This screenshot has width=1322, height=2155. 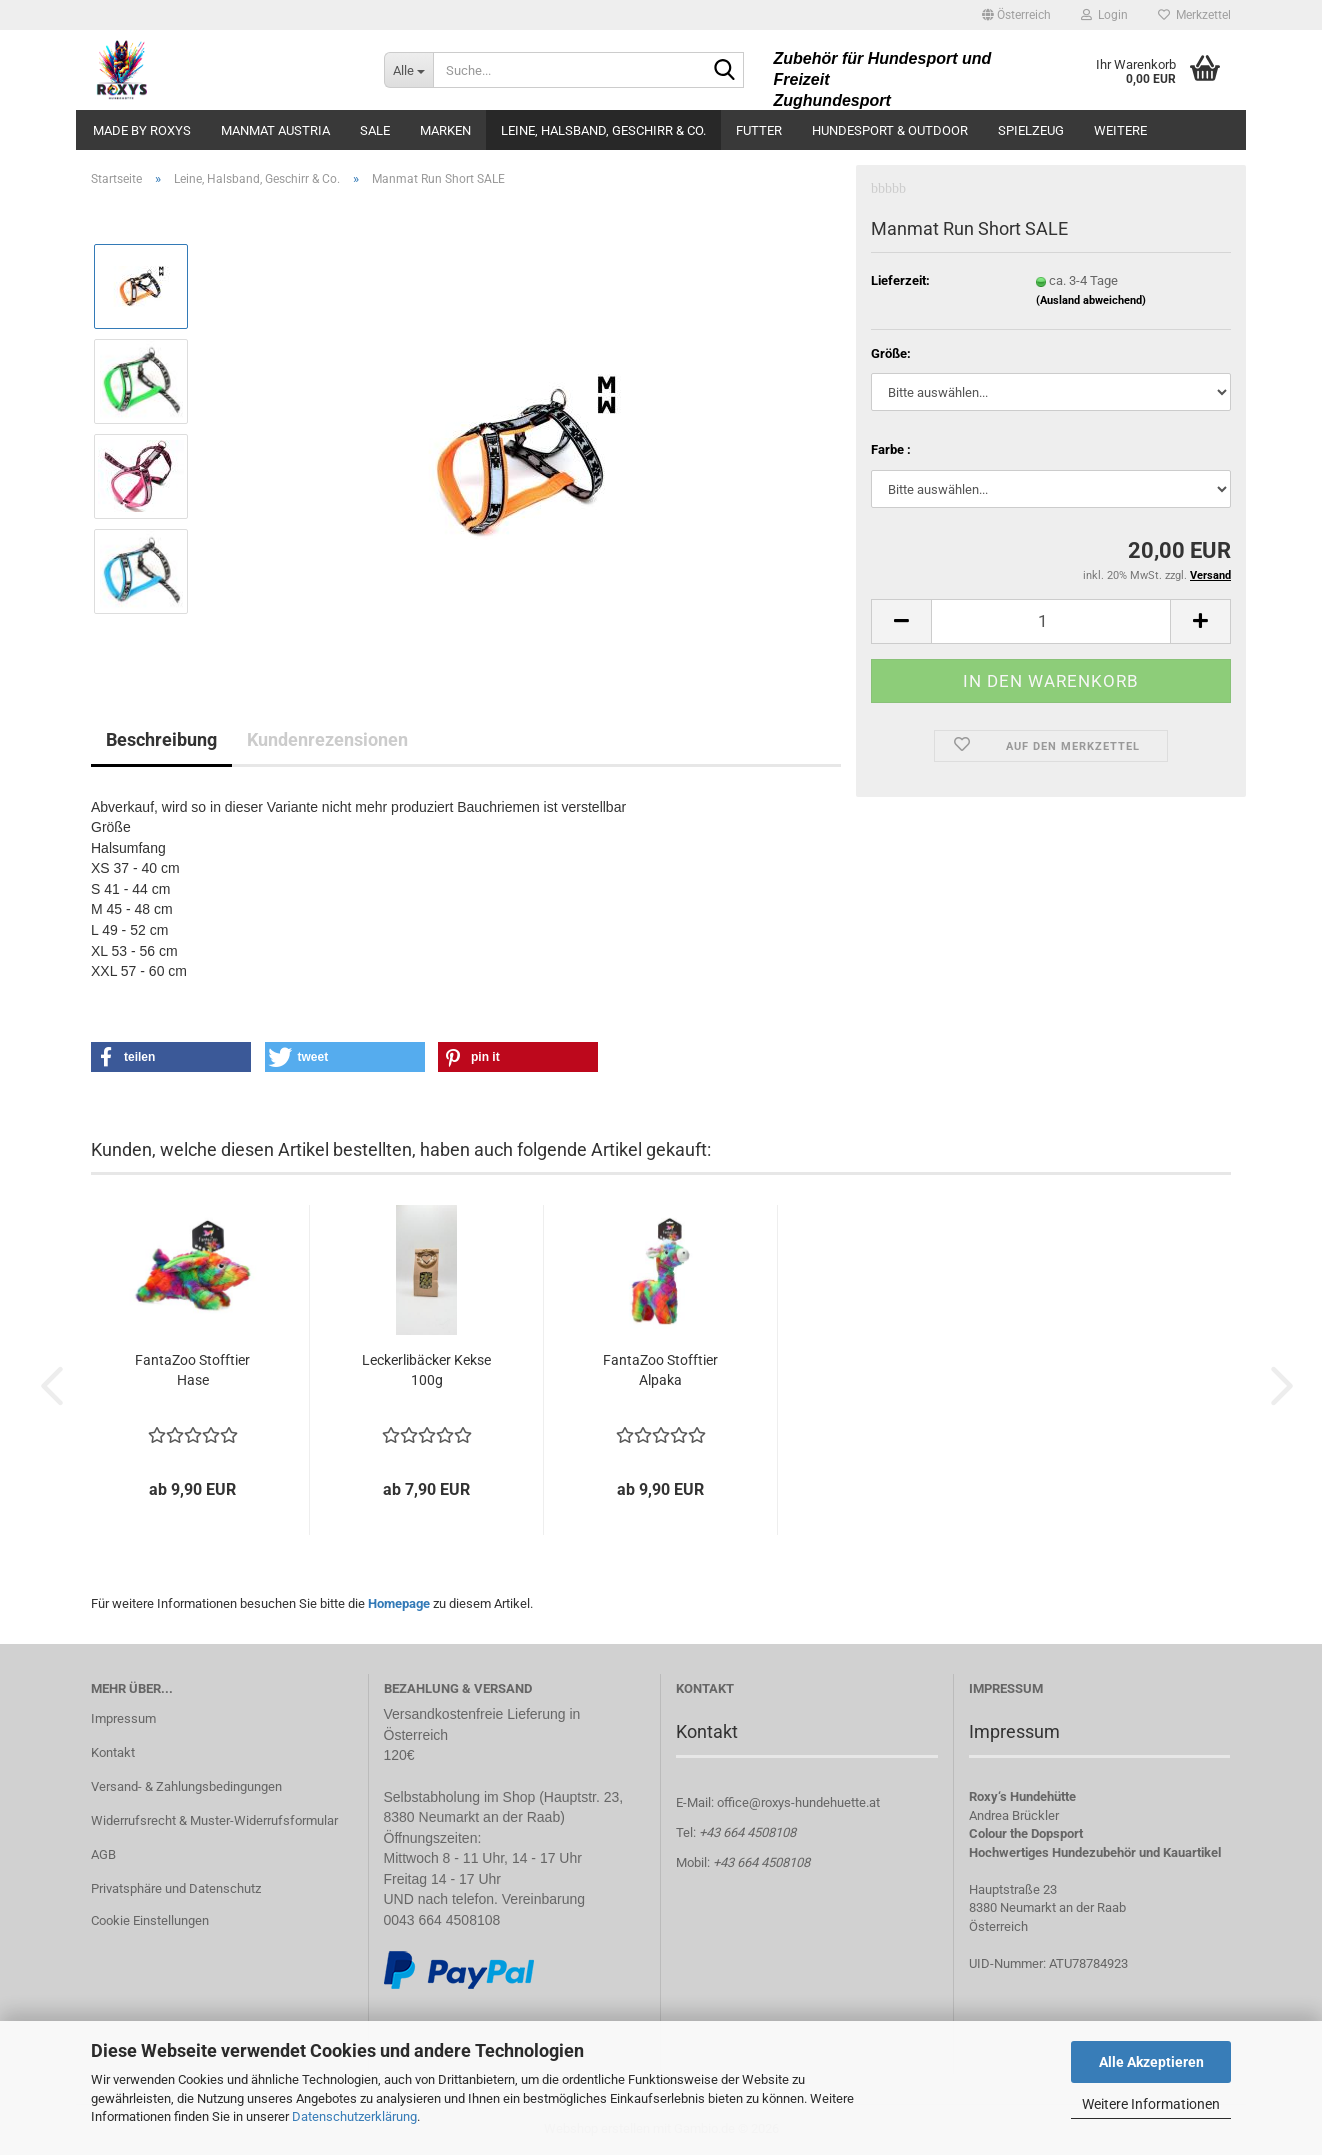 What do you see at coordinates (1091, 285) in the screenshot?
I see `(Ausland abweichend)` at bounding box center [1091, 285].